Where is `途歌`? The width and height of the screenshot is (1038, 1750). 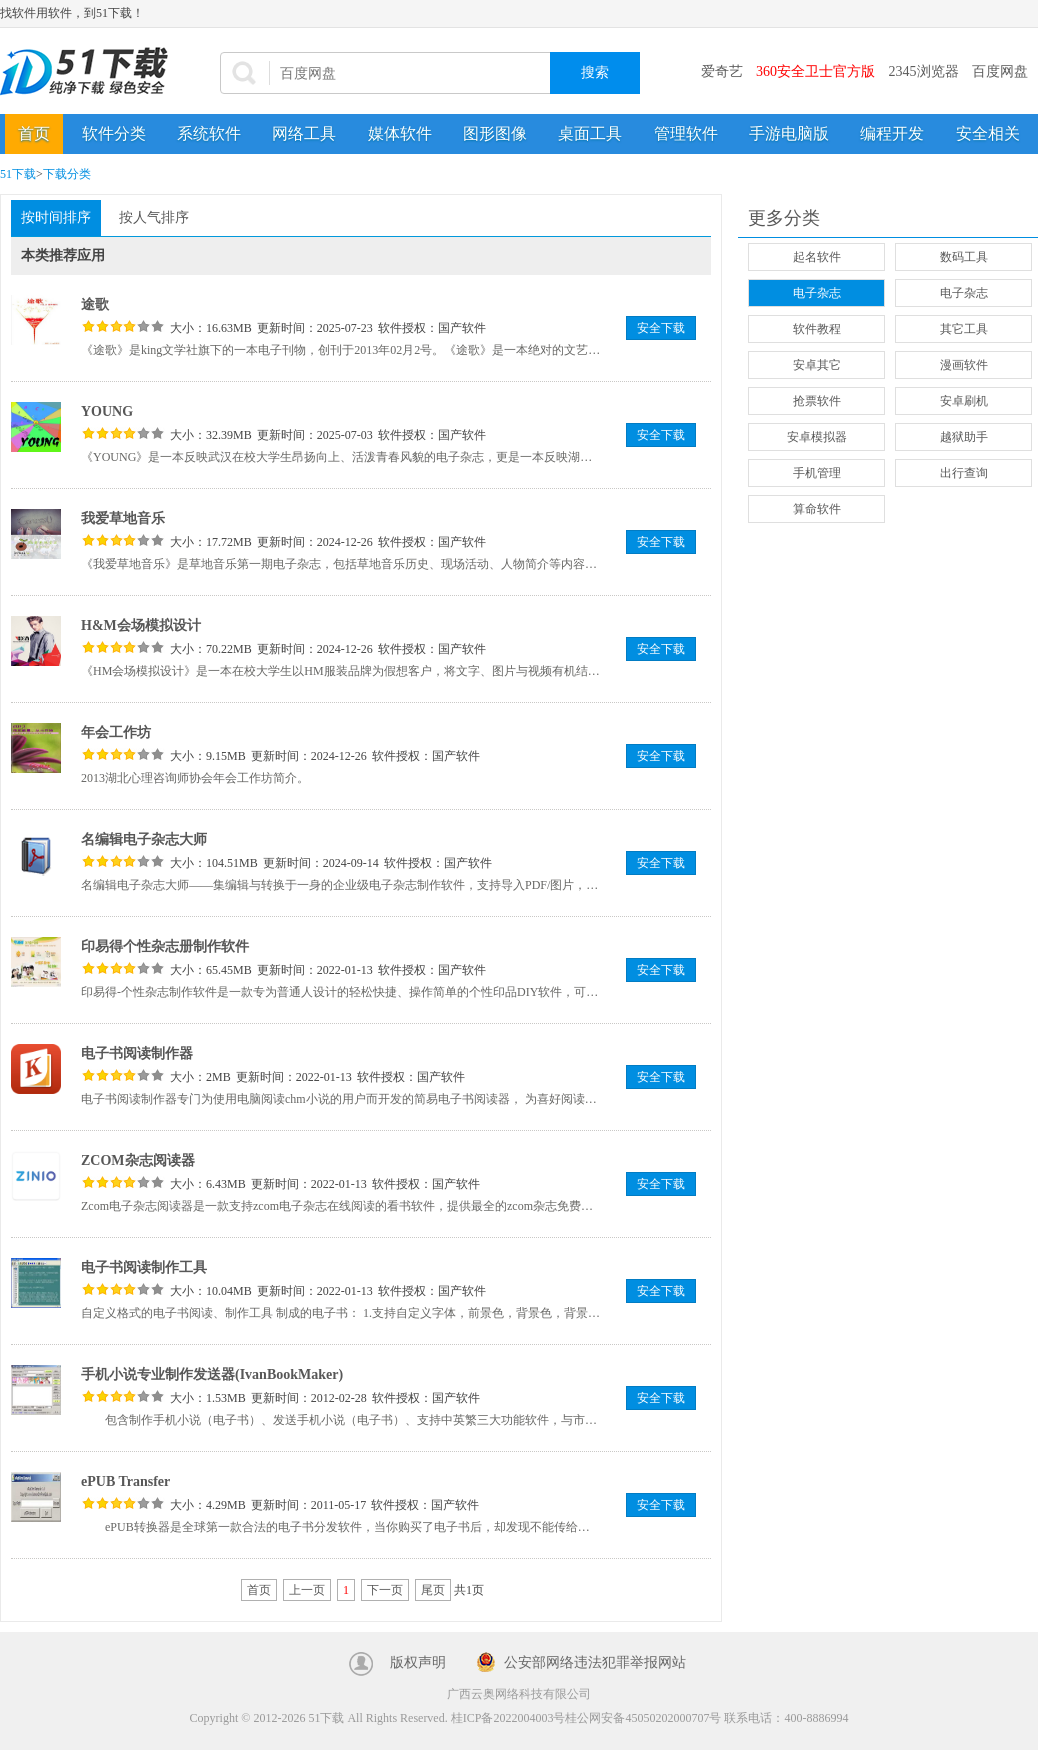 途歌 is located at coordinates (95, 304).